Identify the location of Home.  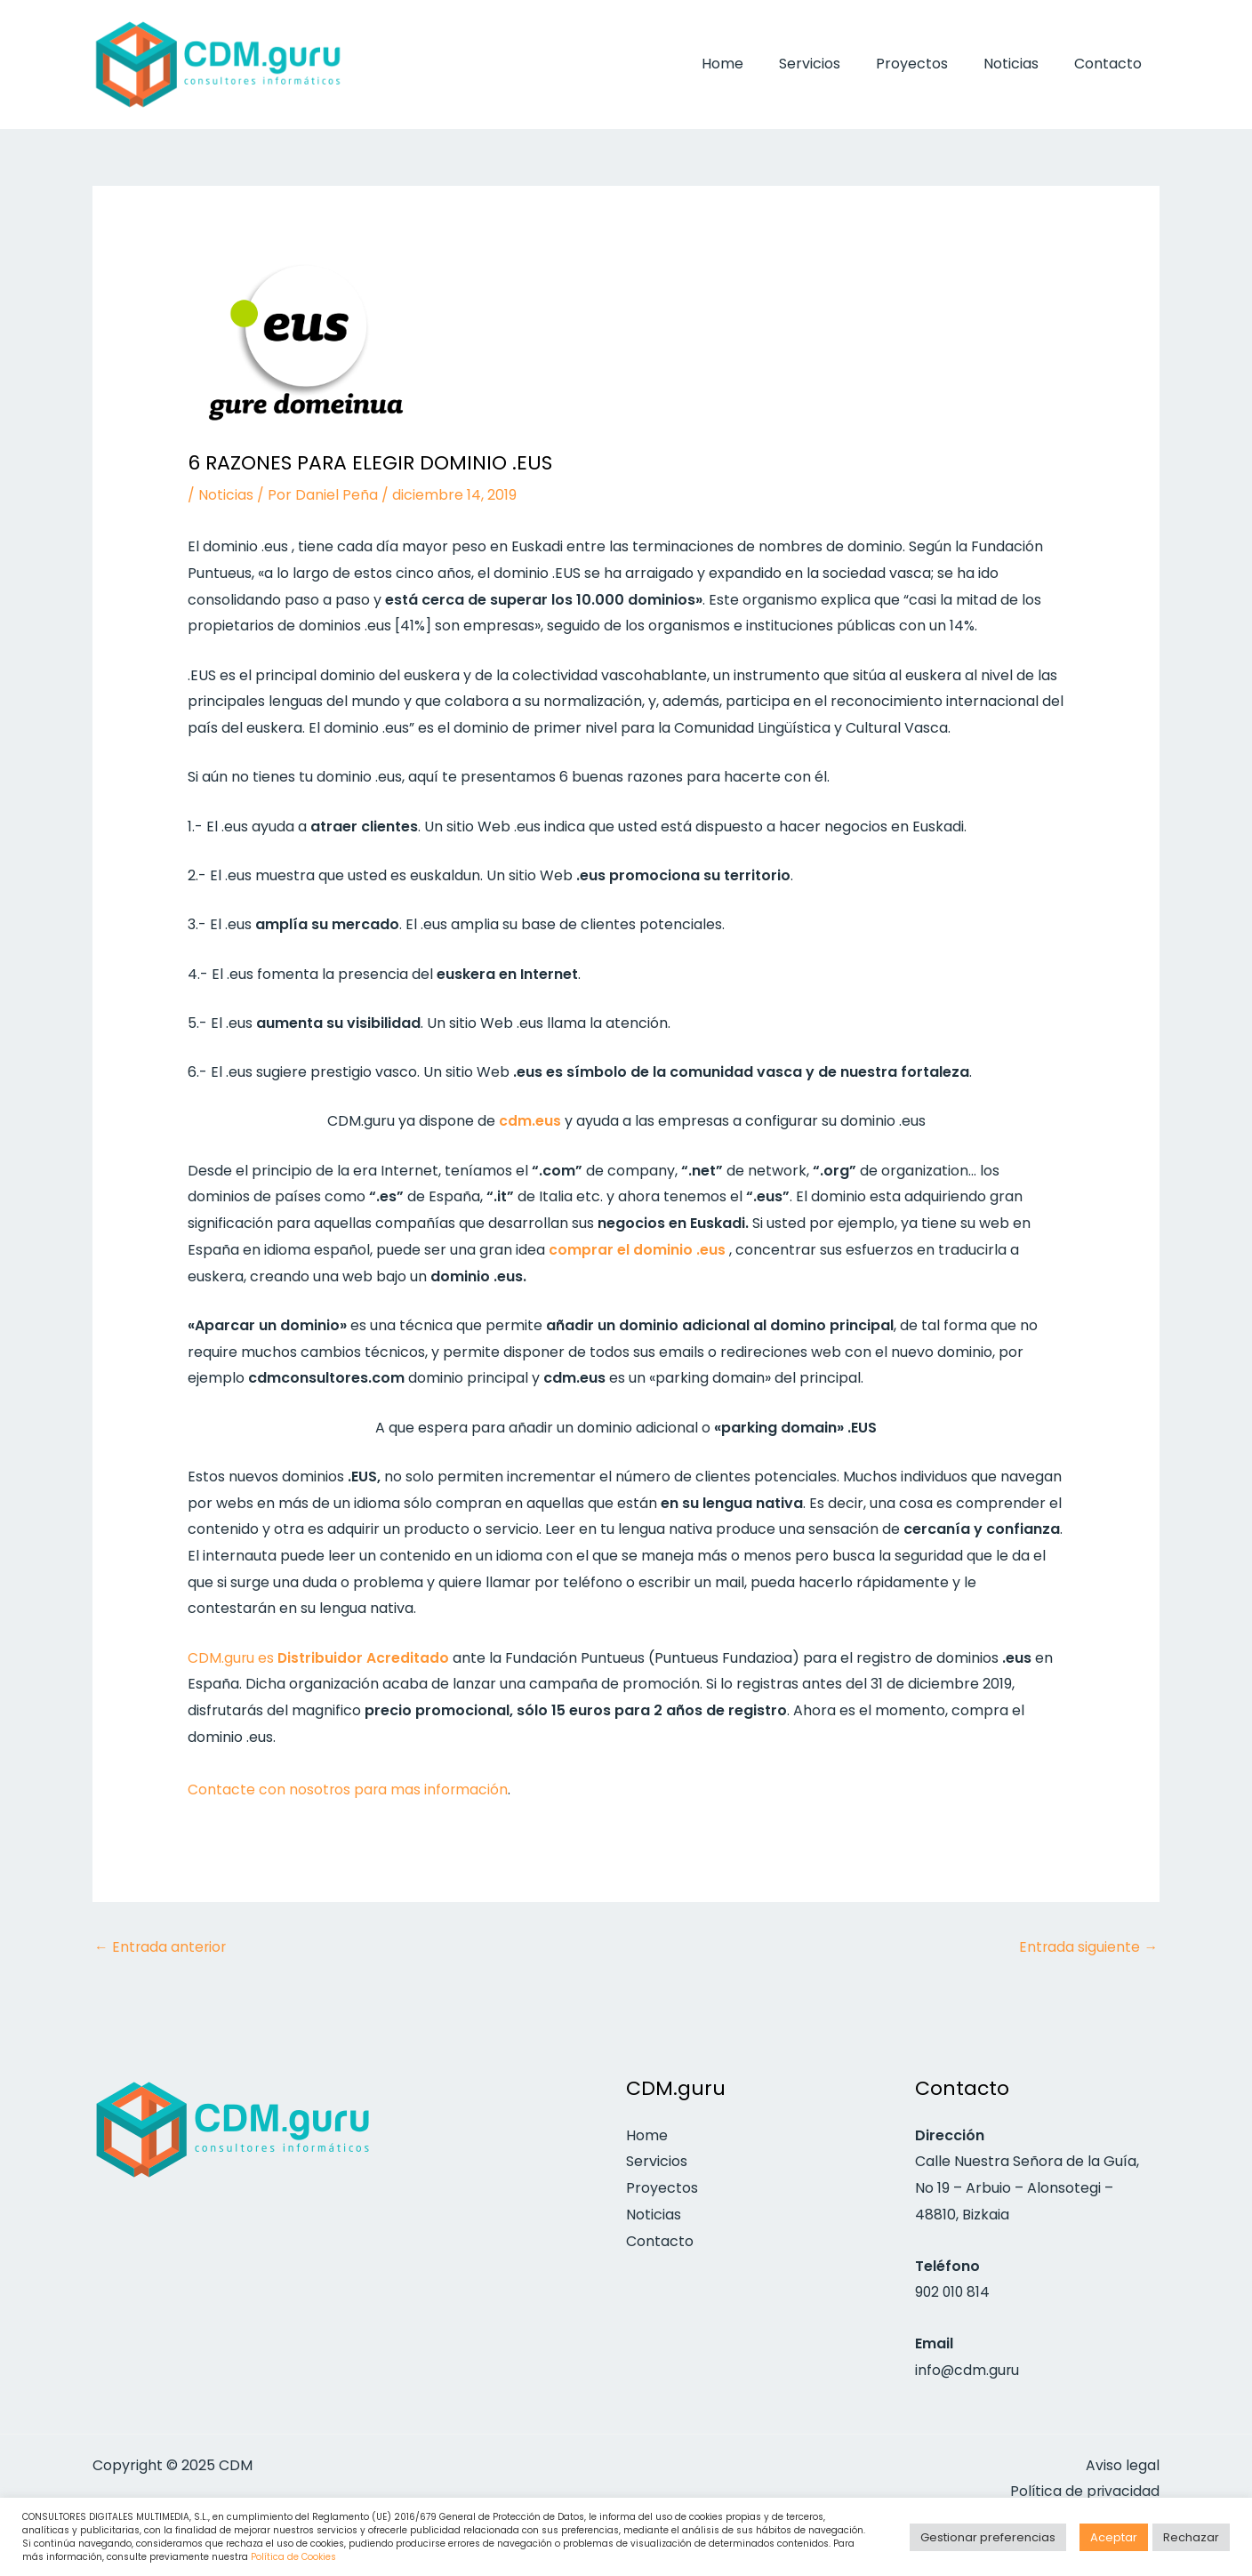
(754, 63).